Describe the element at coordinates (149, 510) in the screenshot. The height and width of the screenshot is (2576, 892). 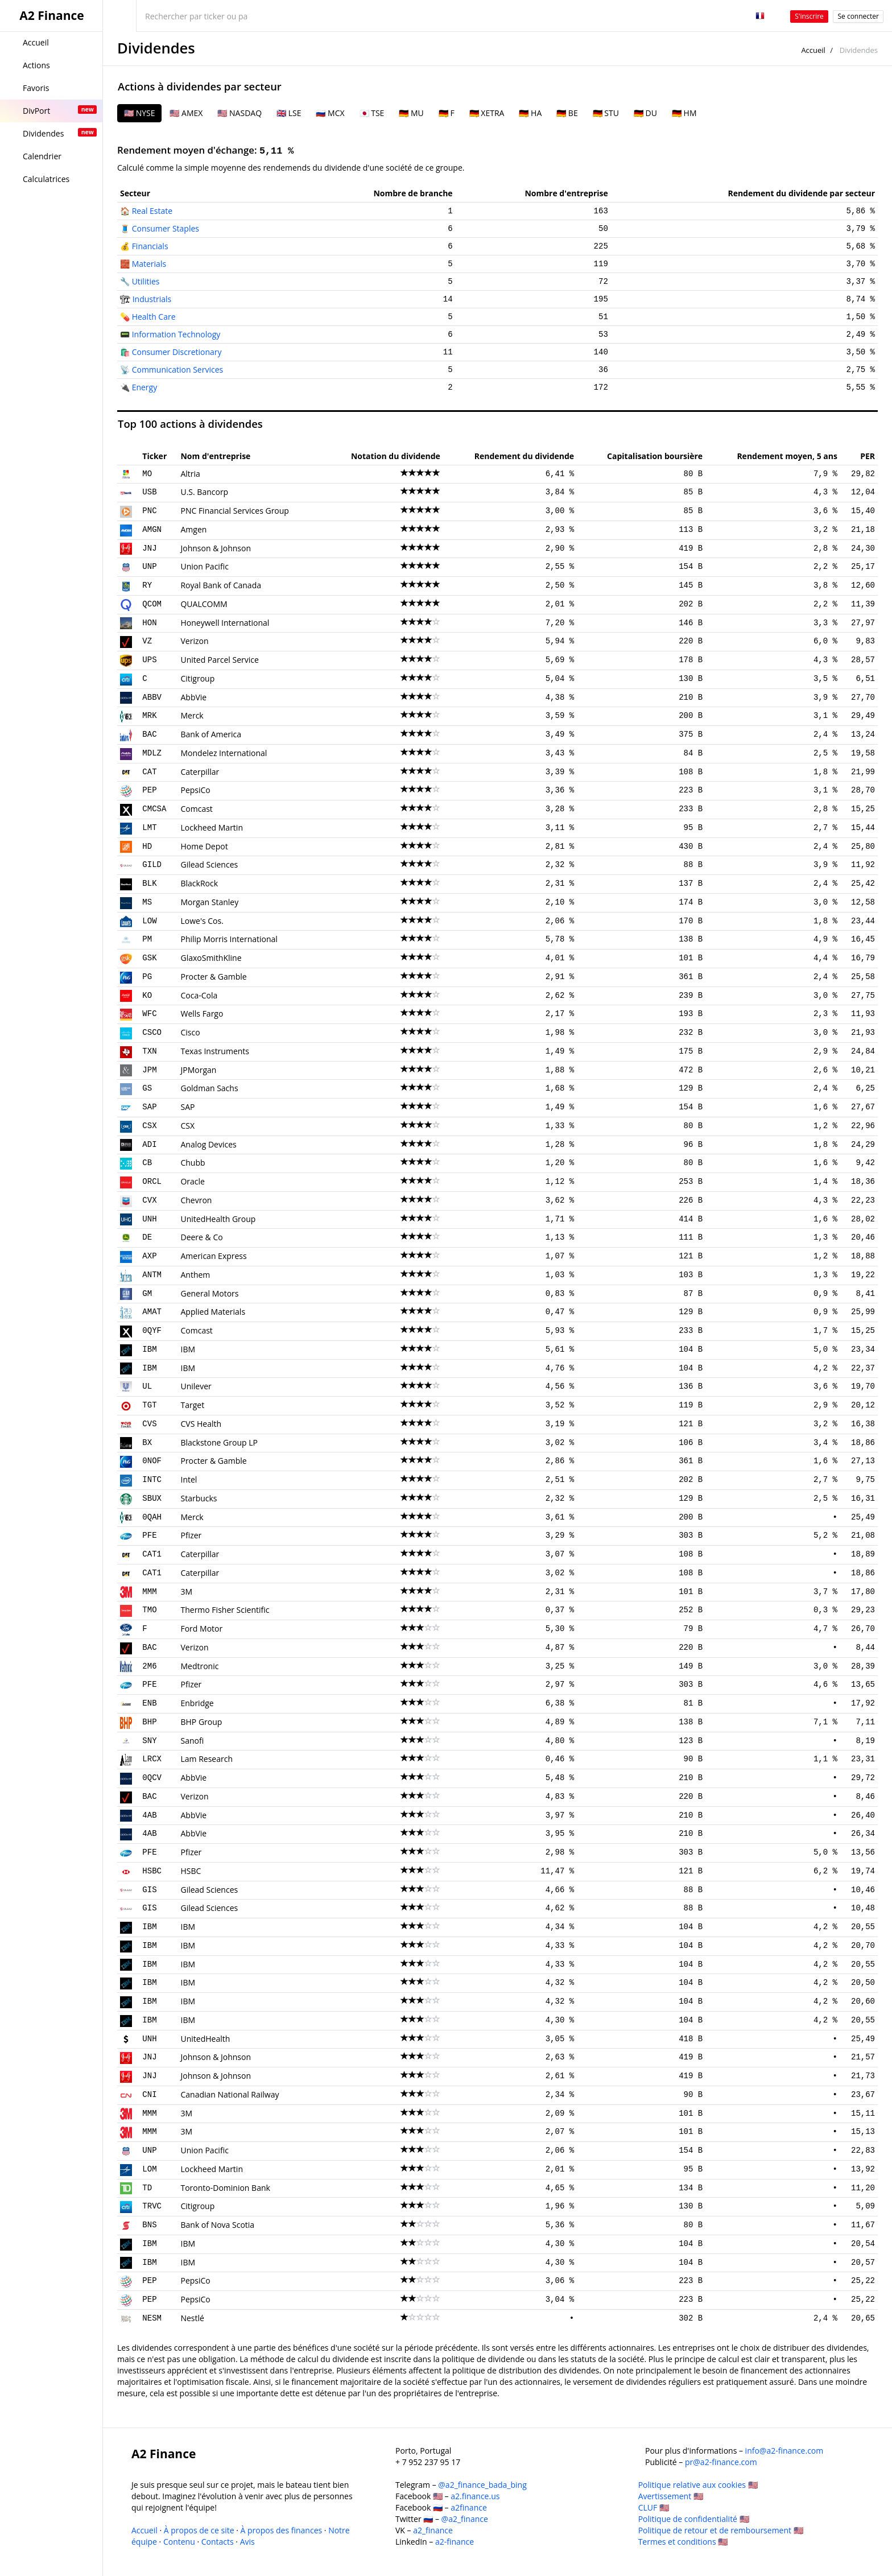
I see `PNC` at that location.